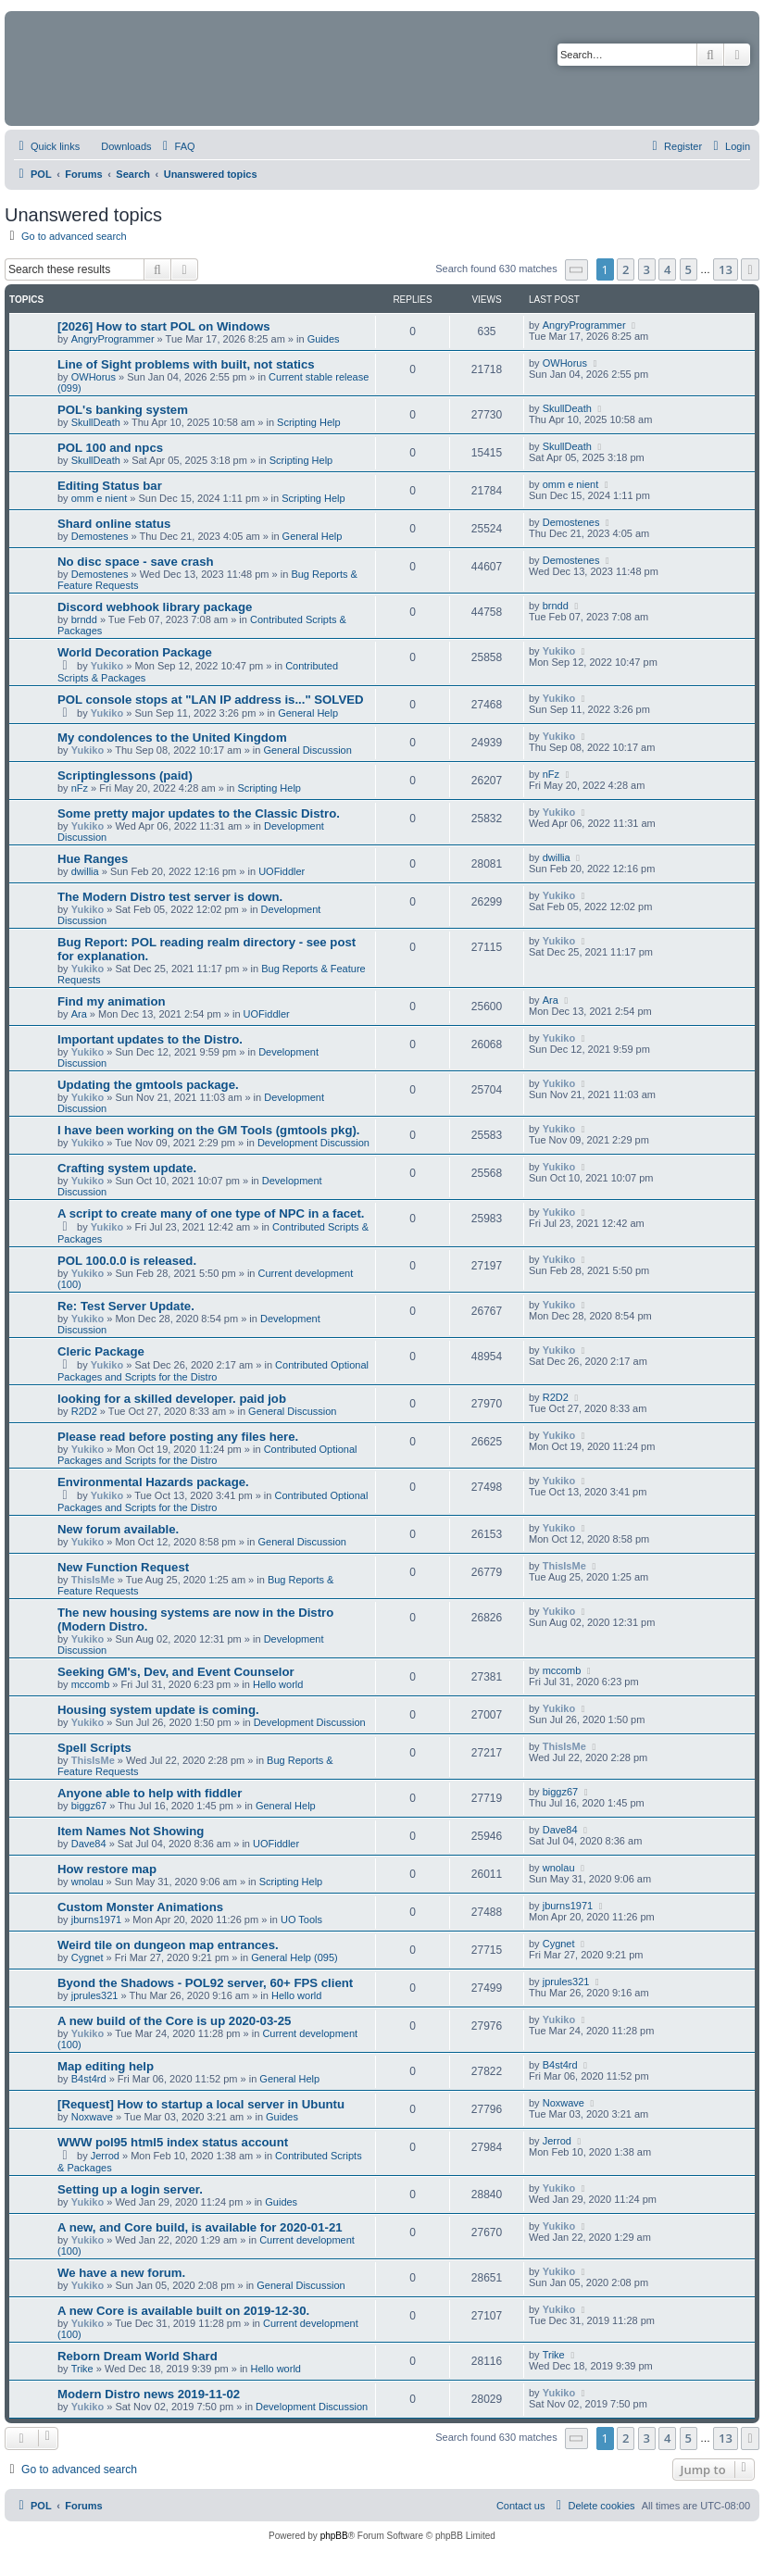 The image size is (764, 2576). Describe the element at coordinates (84, 1411) in the screenshot. I see `R2D2` at that location.